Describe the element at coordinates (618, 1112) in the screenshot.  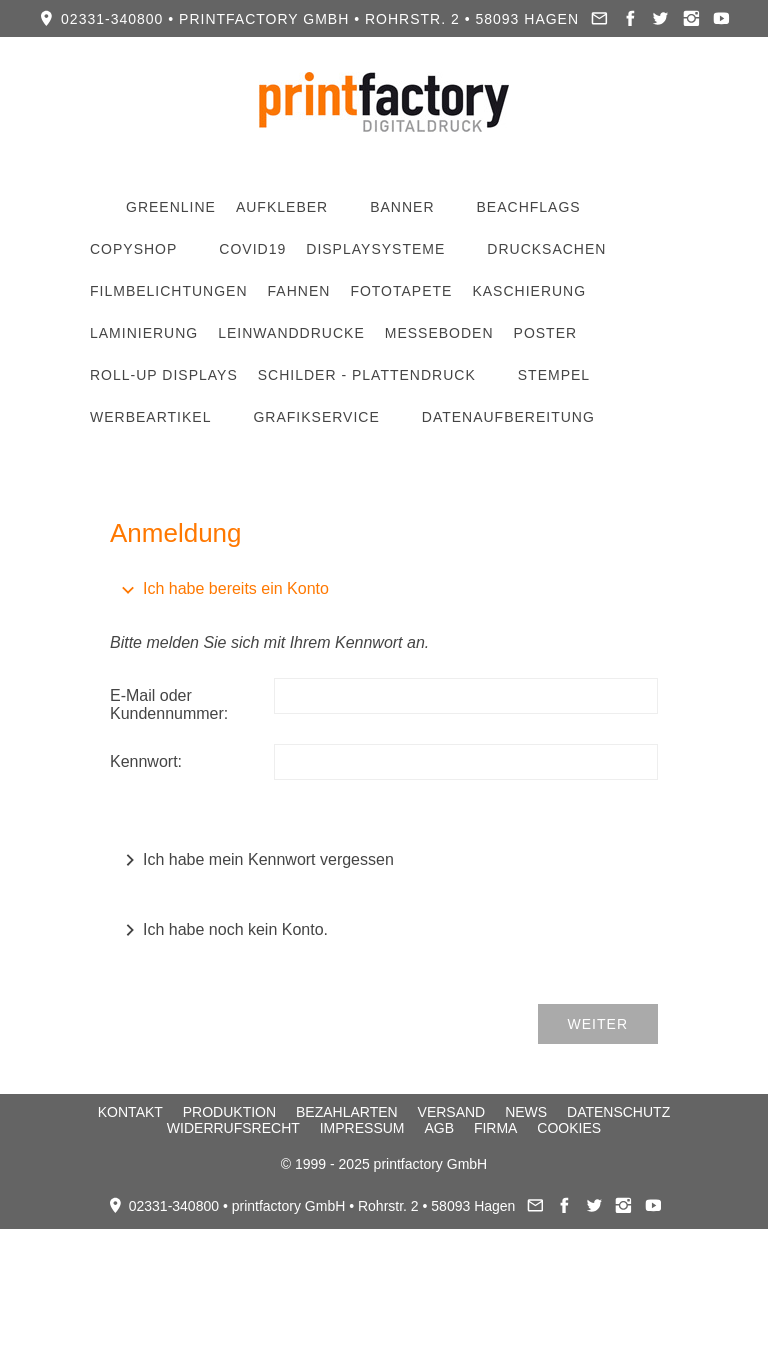
I see `Datenschutz` at that location.